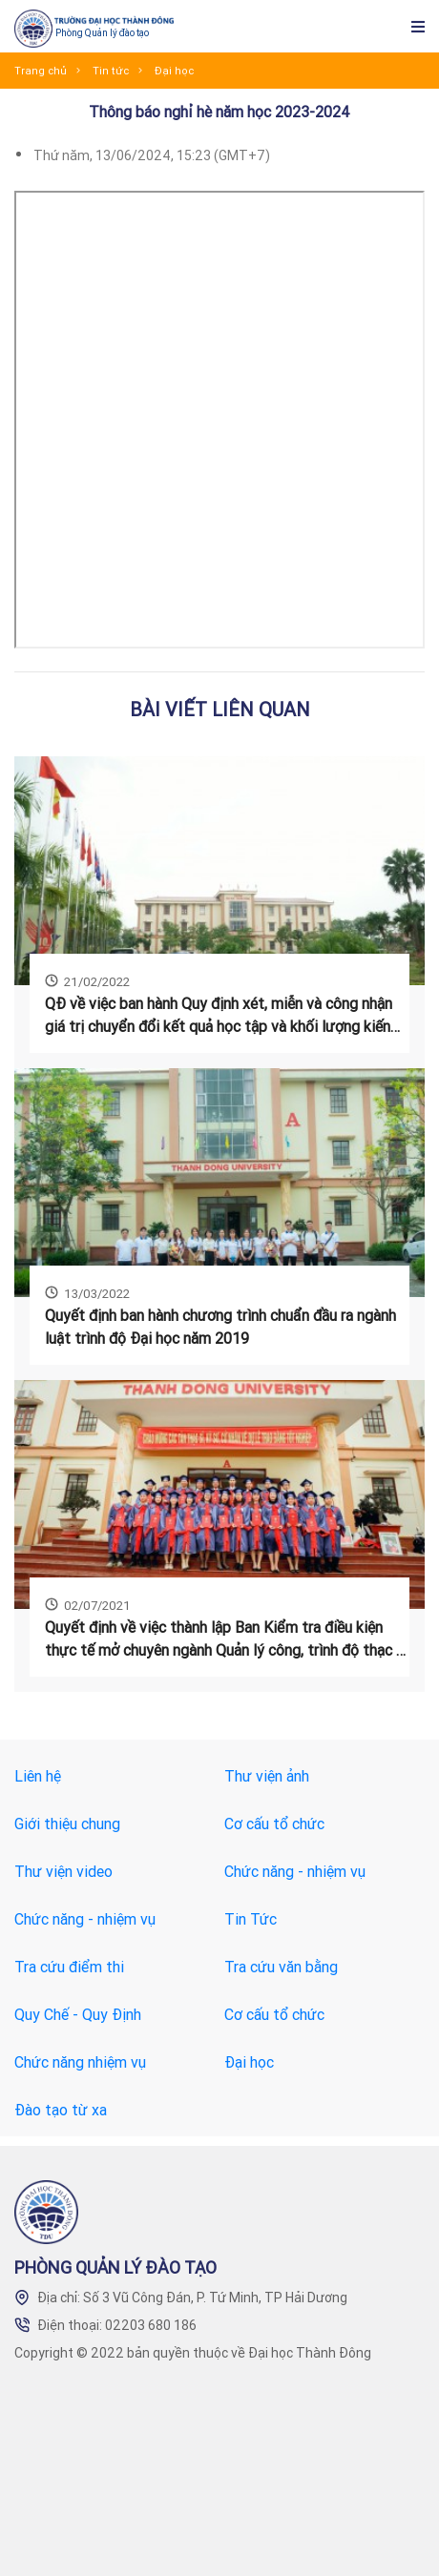 Image resolution: width=439 pixels, height=2576 pixels. Describe the element at coordinates (80, 2061) in the screenshot. I see `Chức năng nhiệm vụ` at that location.